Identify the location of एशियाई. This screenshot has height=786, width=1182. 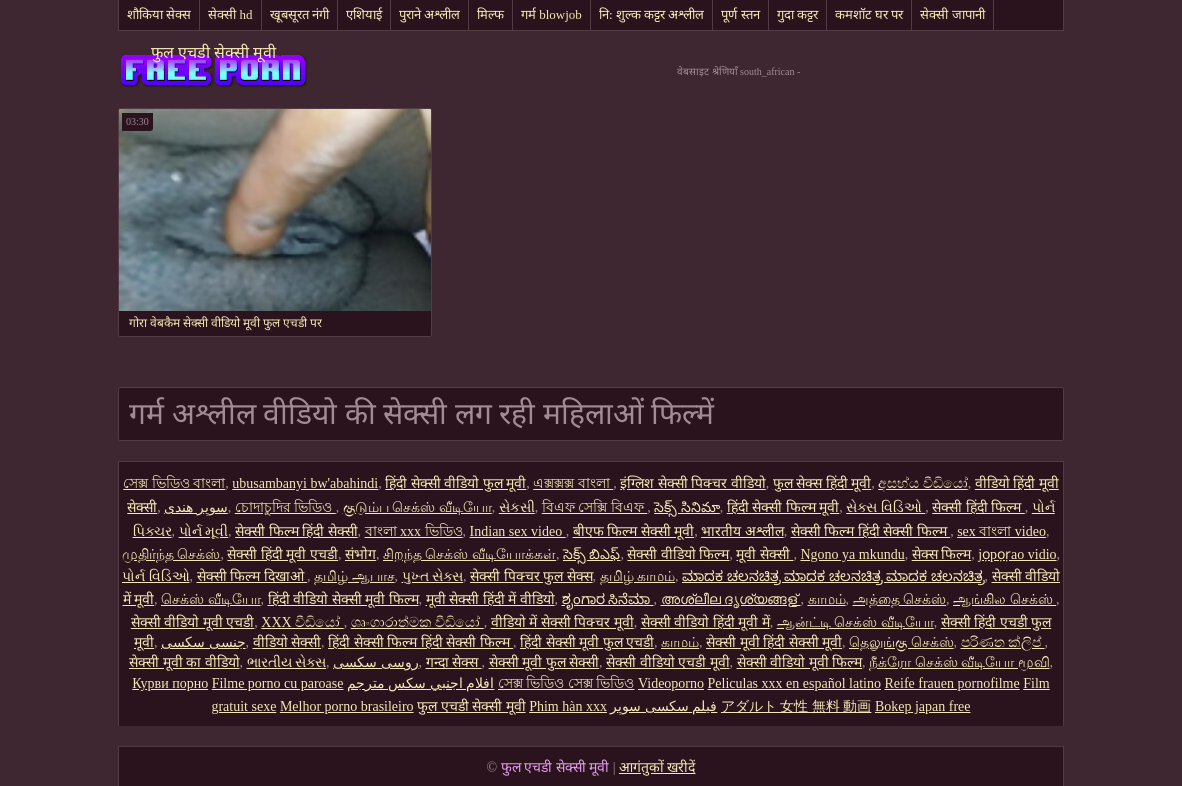
(364, 14).